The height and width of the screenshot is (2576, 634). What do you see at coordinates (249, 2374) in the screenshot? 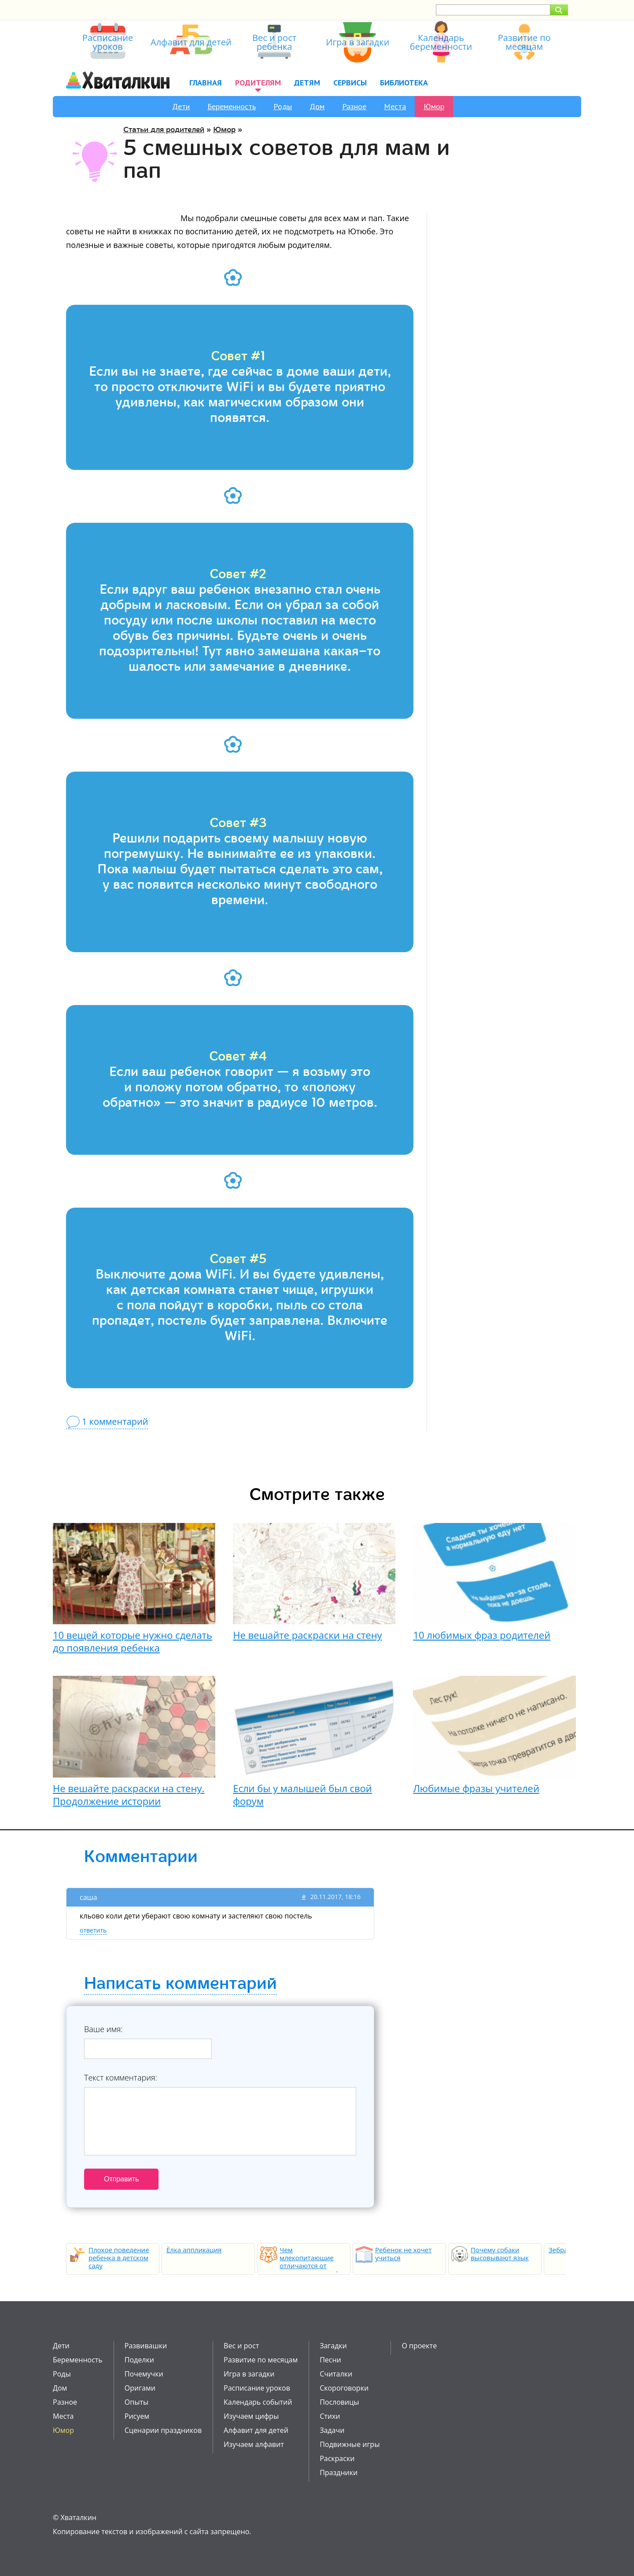
I see `Игра в загадки` at bounding box center [249, 2374].